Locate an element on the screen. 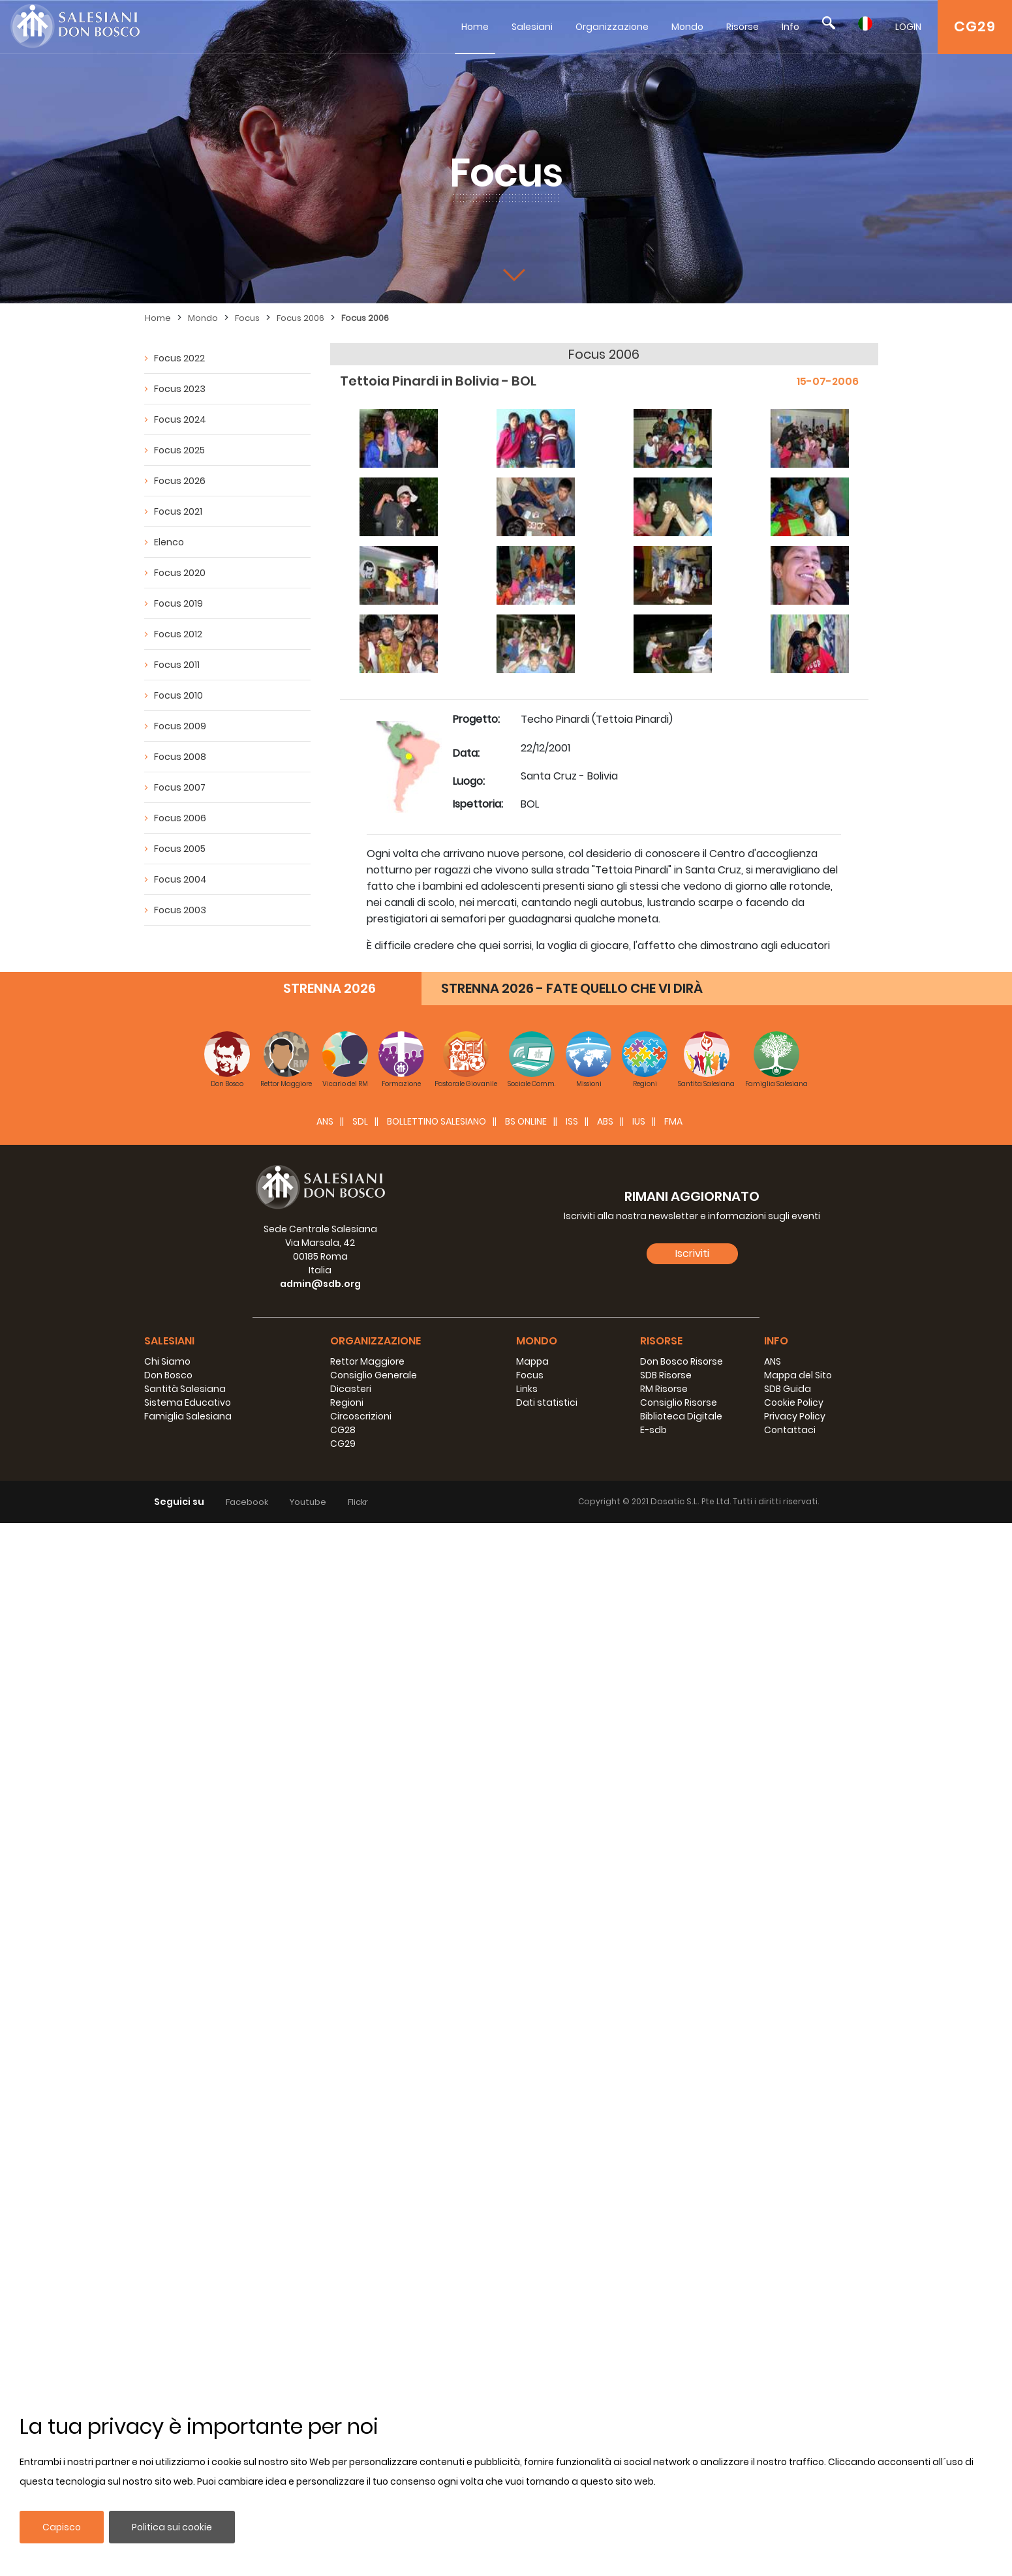  ABS is located at coordinates (605, 1121).